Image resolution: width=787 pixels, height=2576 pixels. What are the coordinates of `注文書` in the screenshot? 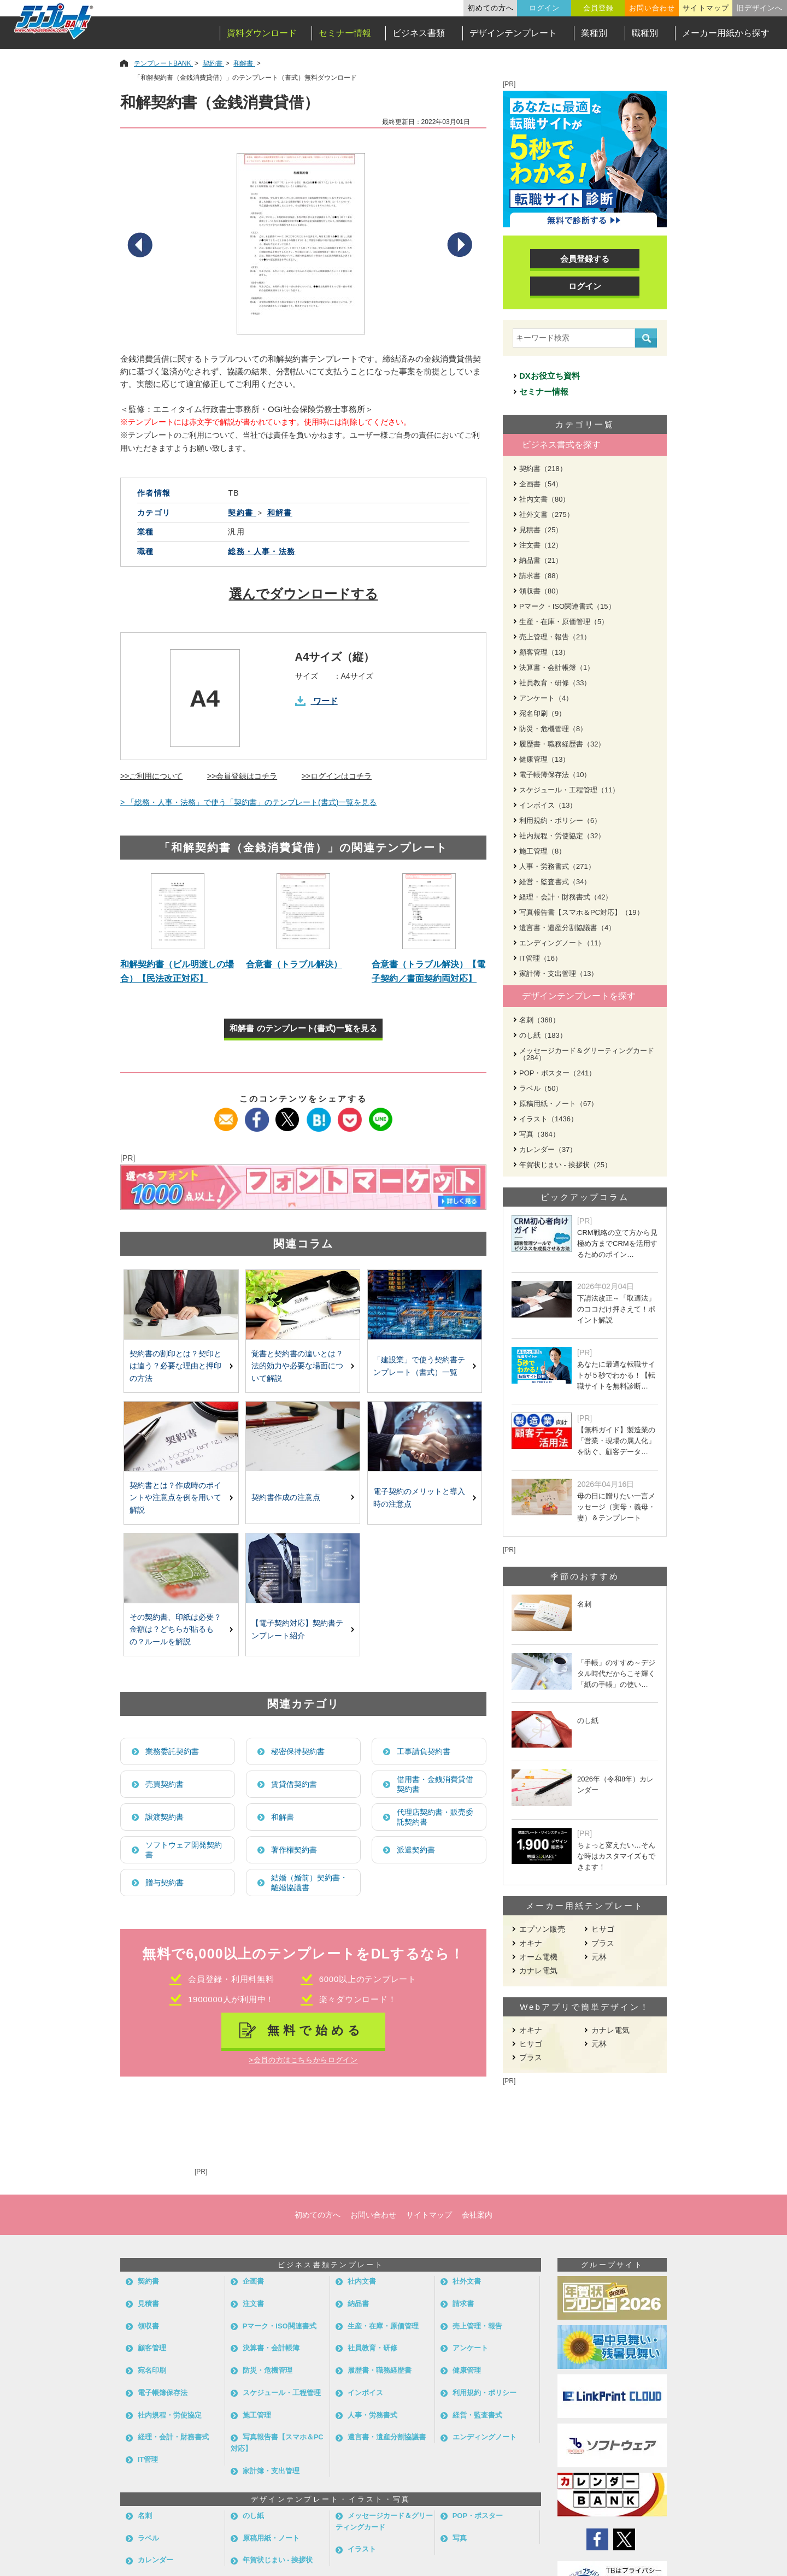 It's located at (253, 2303).